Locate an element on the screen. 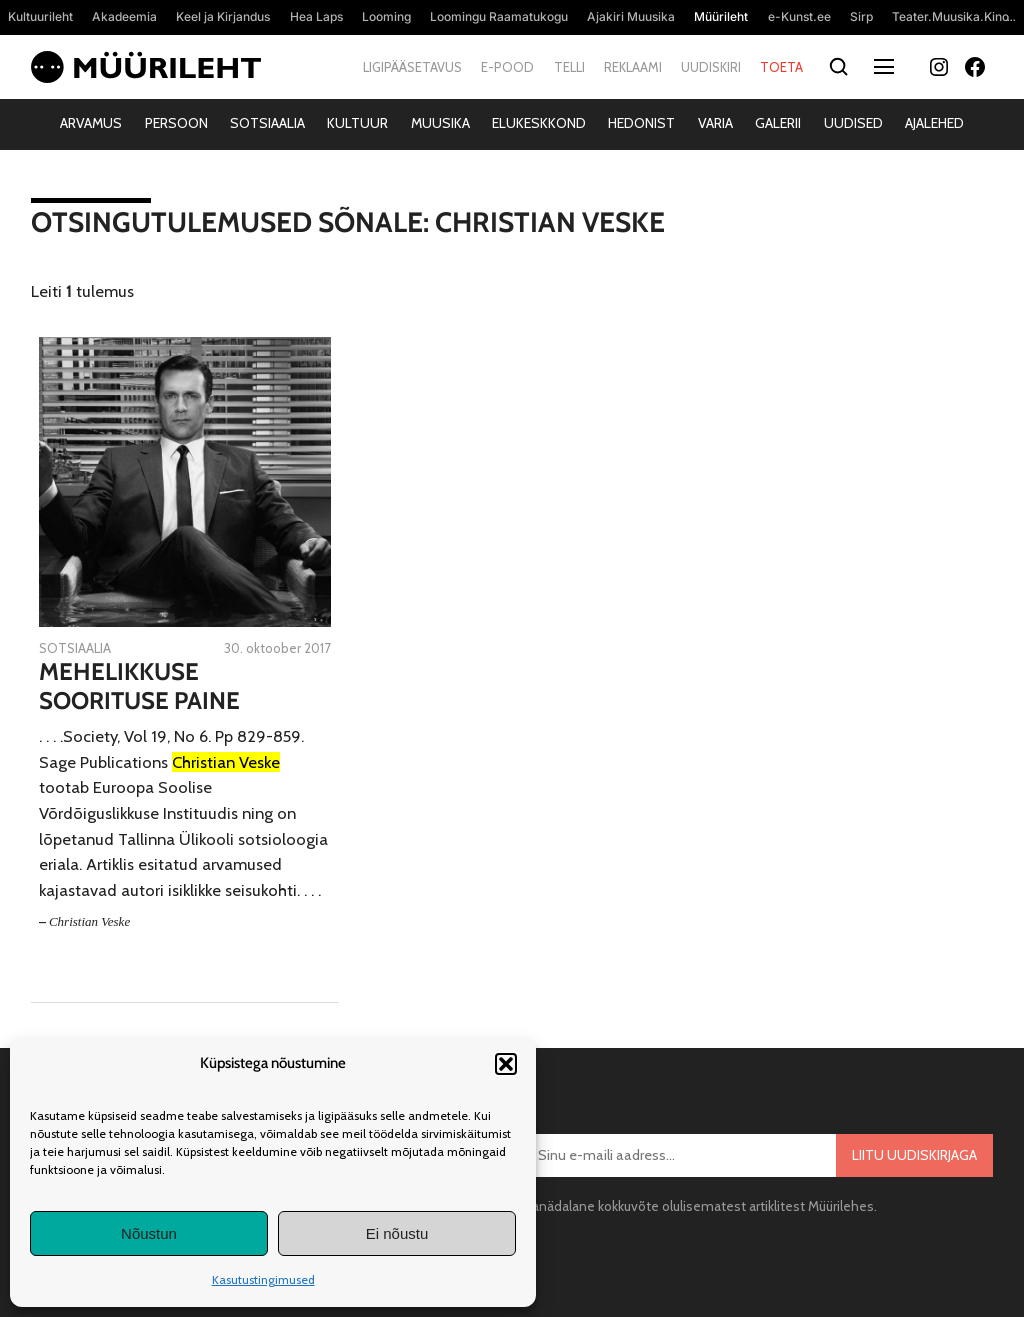  Kultuur is located at coordinates (357, 123).